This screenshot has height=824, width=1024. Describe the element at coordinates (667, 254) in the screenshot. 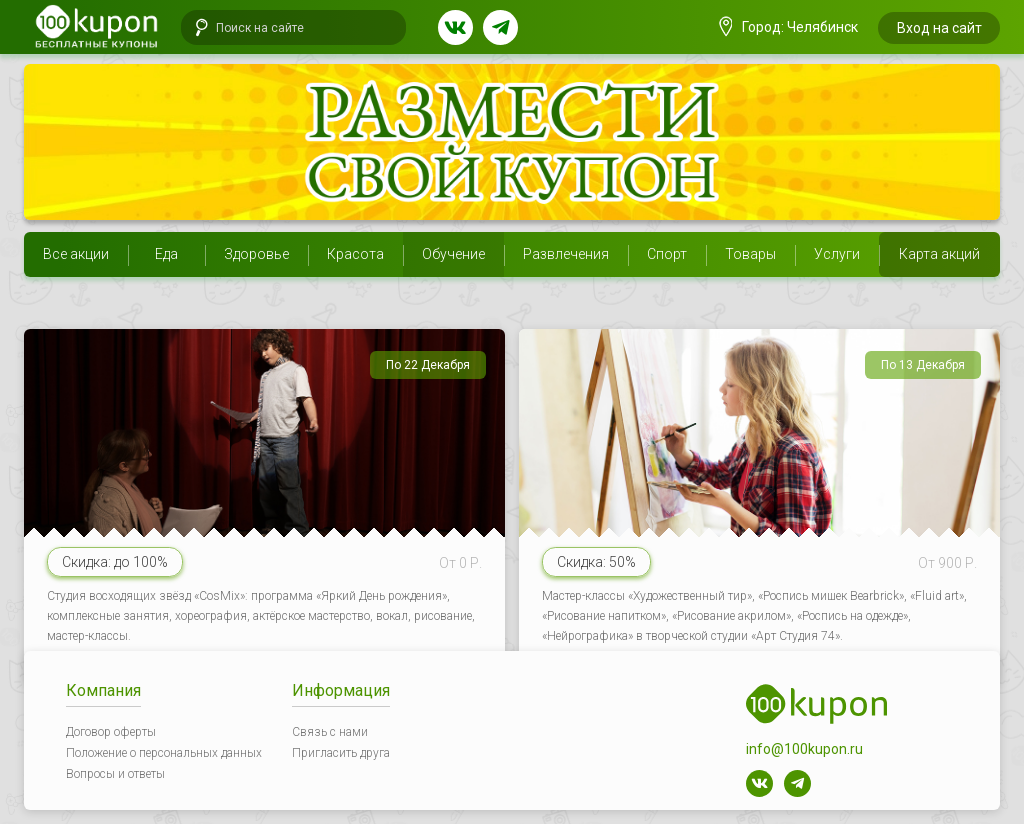

I see `Спорт` at that location.